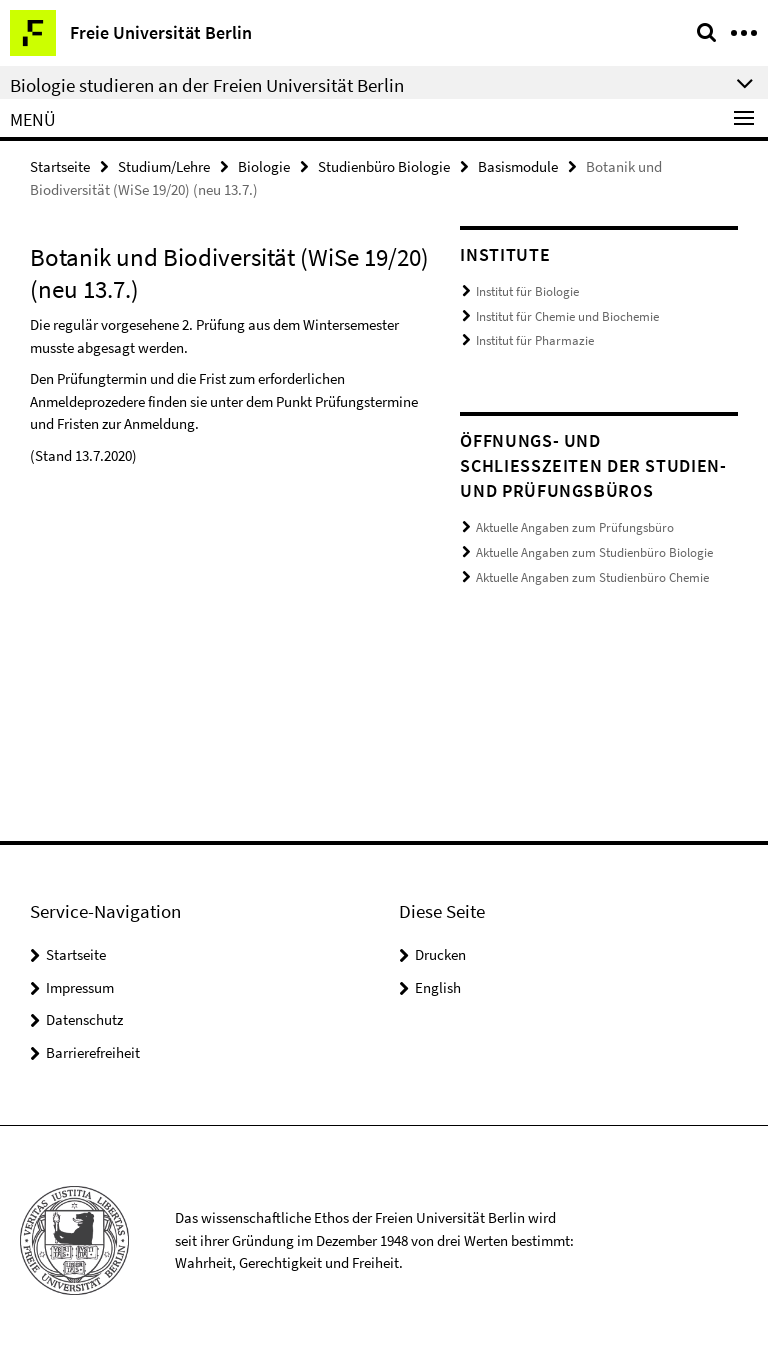 This screenshot has width=768, height=1355. What do you see at coordinates (518, 166) in the screenshot?
I see `Basismodule` at bounding box center [518, 166].